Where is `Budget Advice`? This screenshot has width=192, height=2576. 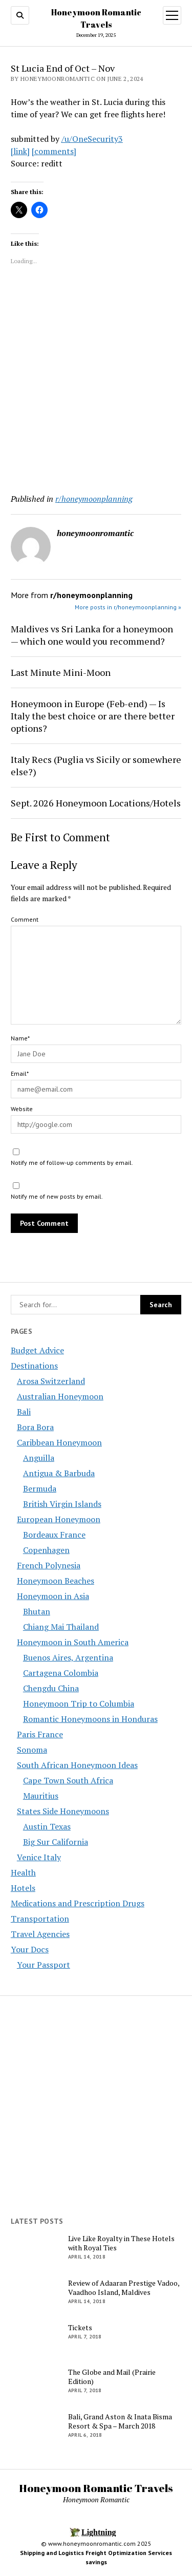 Budget Advice is located at coordinates (37, 1350).